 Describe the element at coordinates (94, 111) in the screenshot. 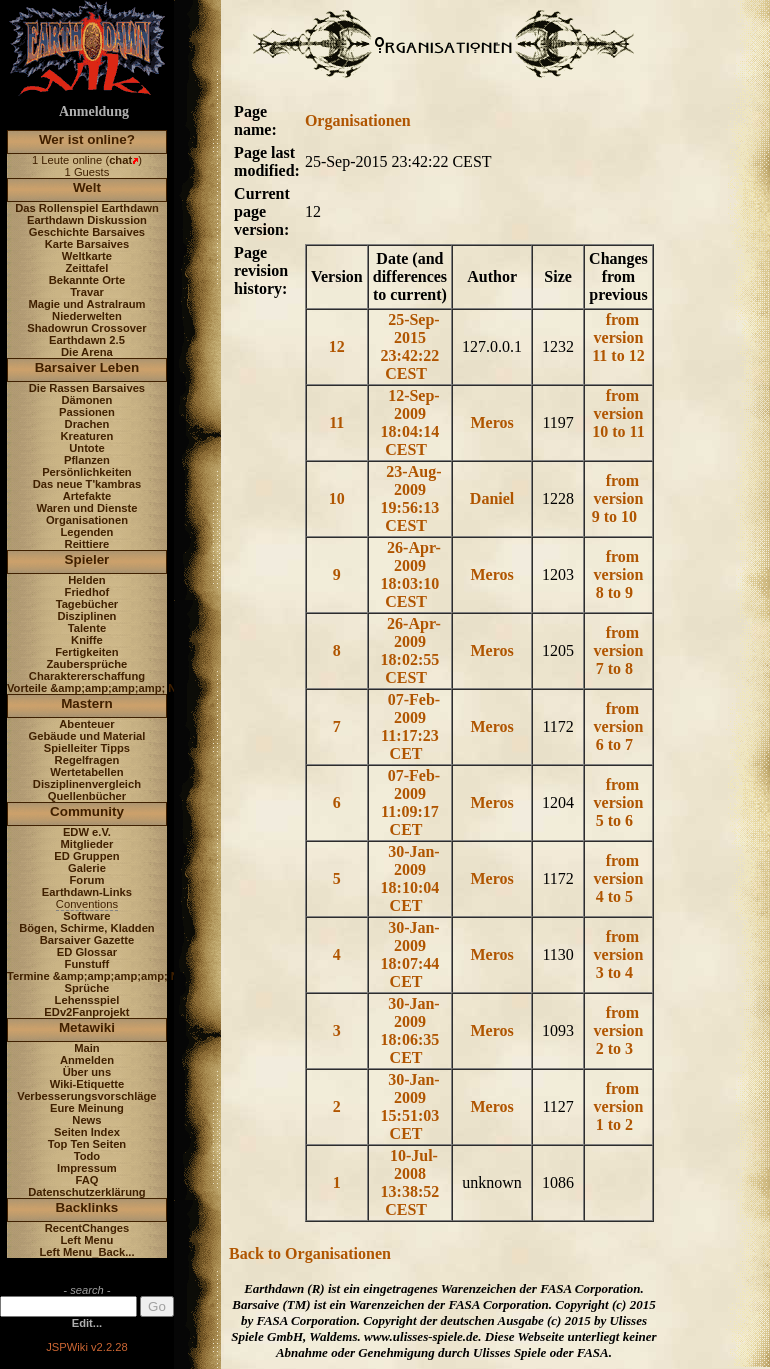

I see `Anmeldung` at that location.